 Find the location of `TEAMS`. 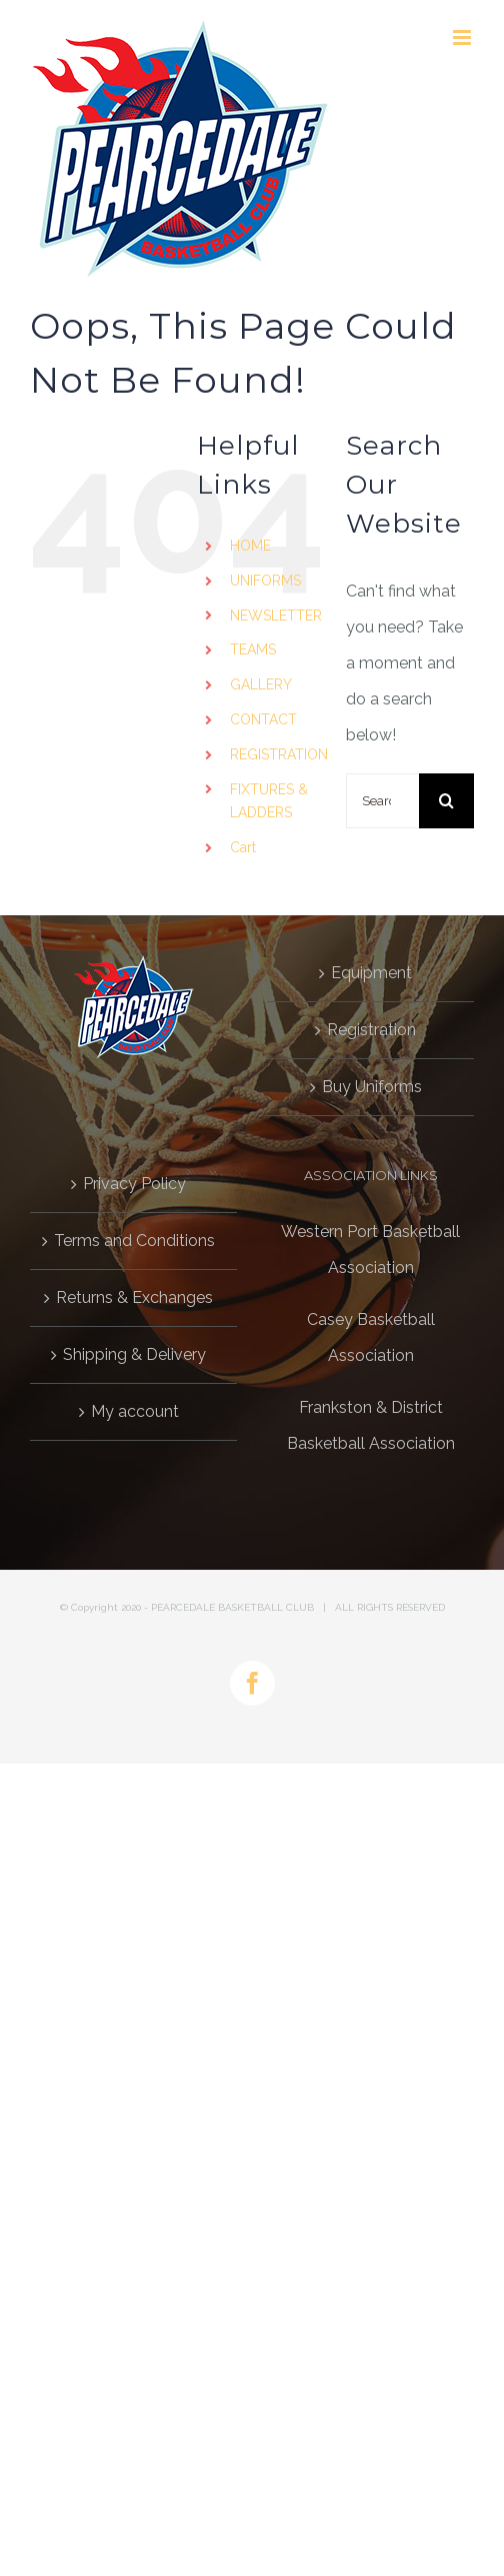

TEAMS is located at coordinates (253, 649).